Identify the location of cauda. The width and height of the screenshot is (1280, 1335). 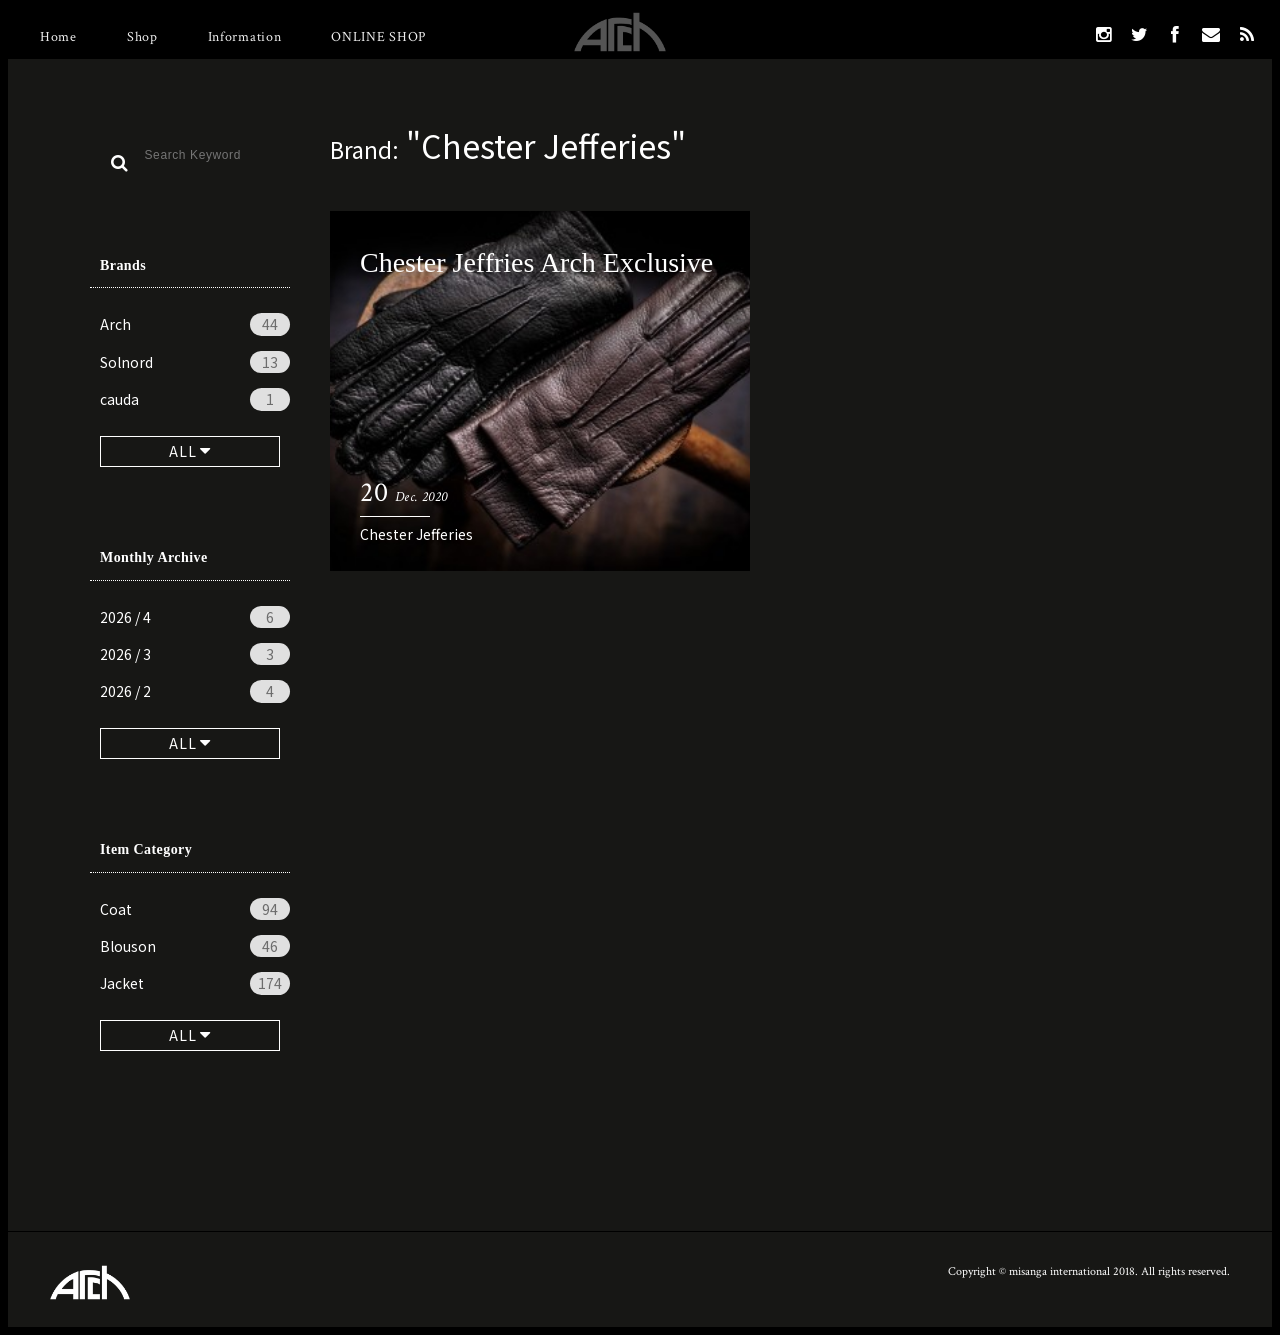
(195, 399).